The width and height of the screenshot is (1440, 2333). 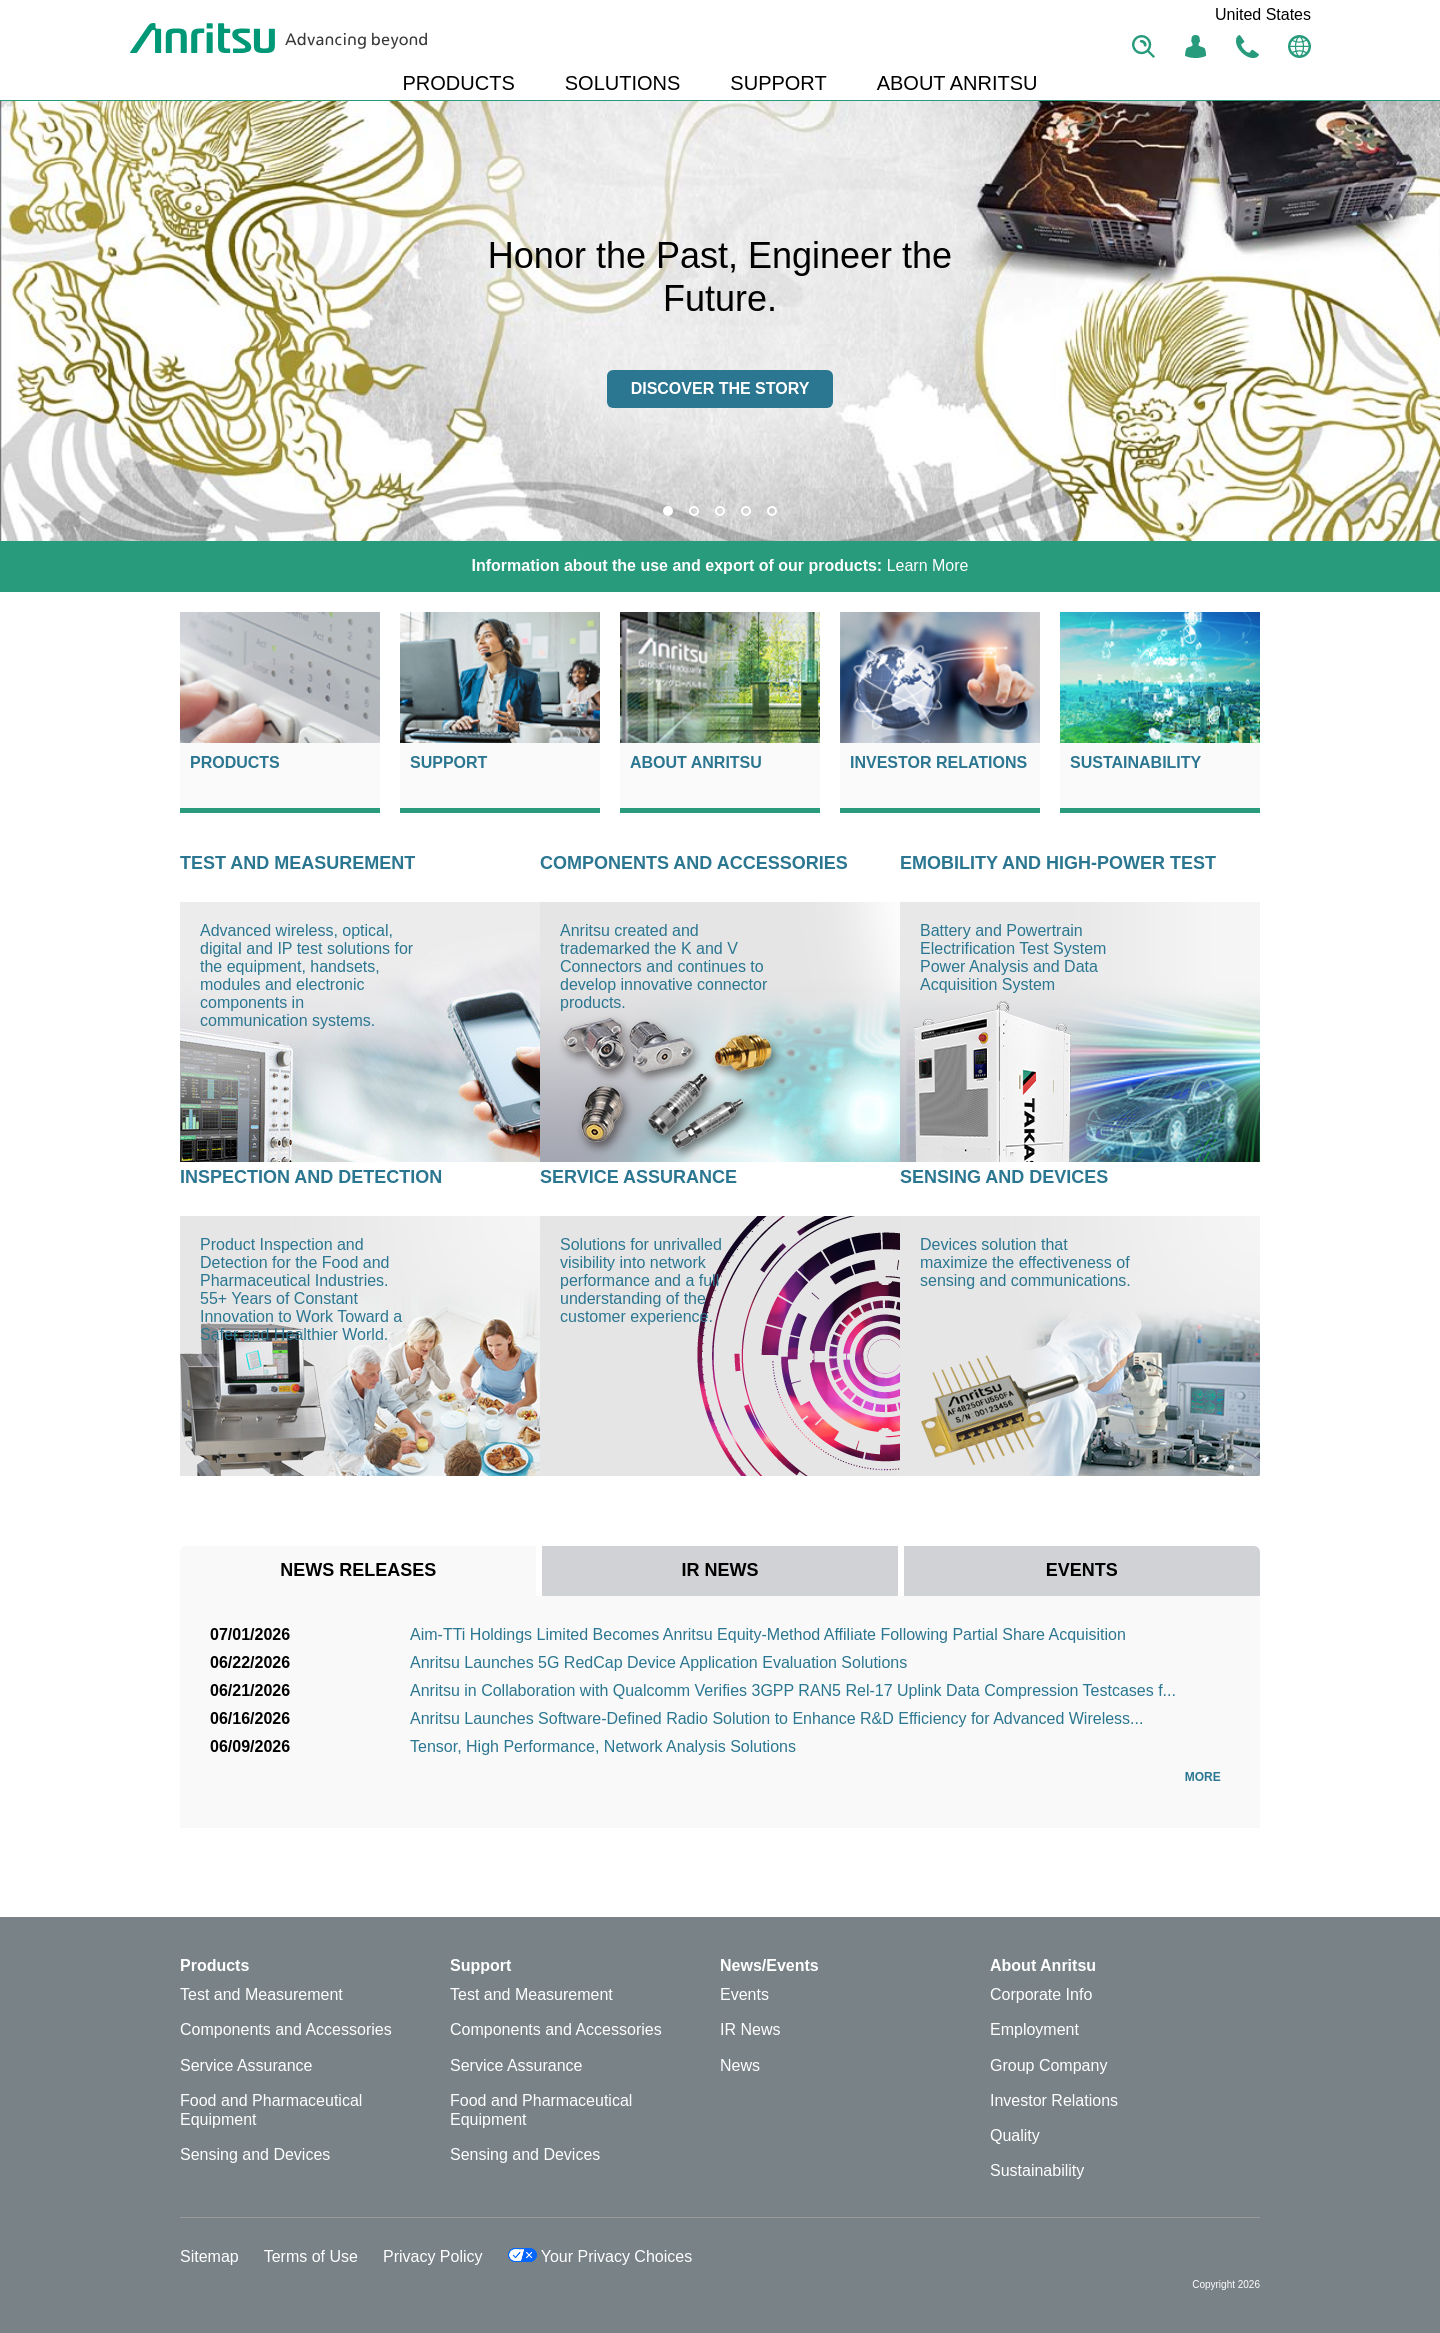 I want to click on Components and Accessories, so click(x=694, y=863).